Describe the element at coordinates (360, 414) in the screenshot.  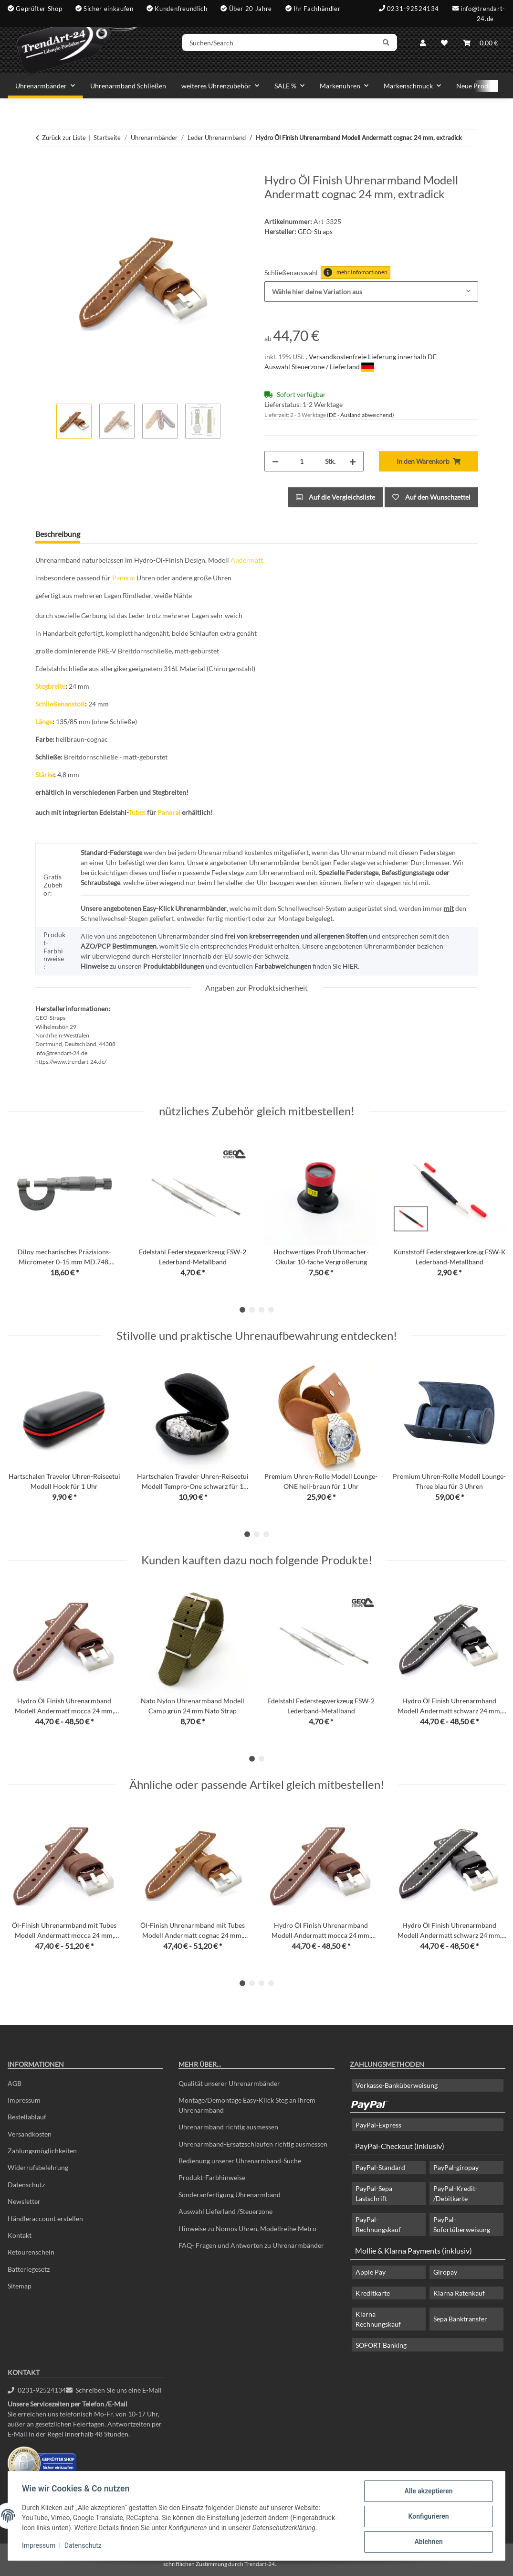
I see `(DE - Ausland abweichend) [button]` at that location.